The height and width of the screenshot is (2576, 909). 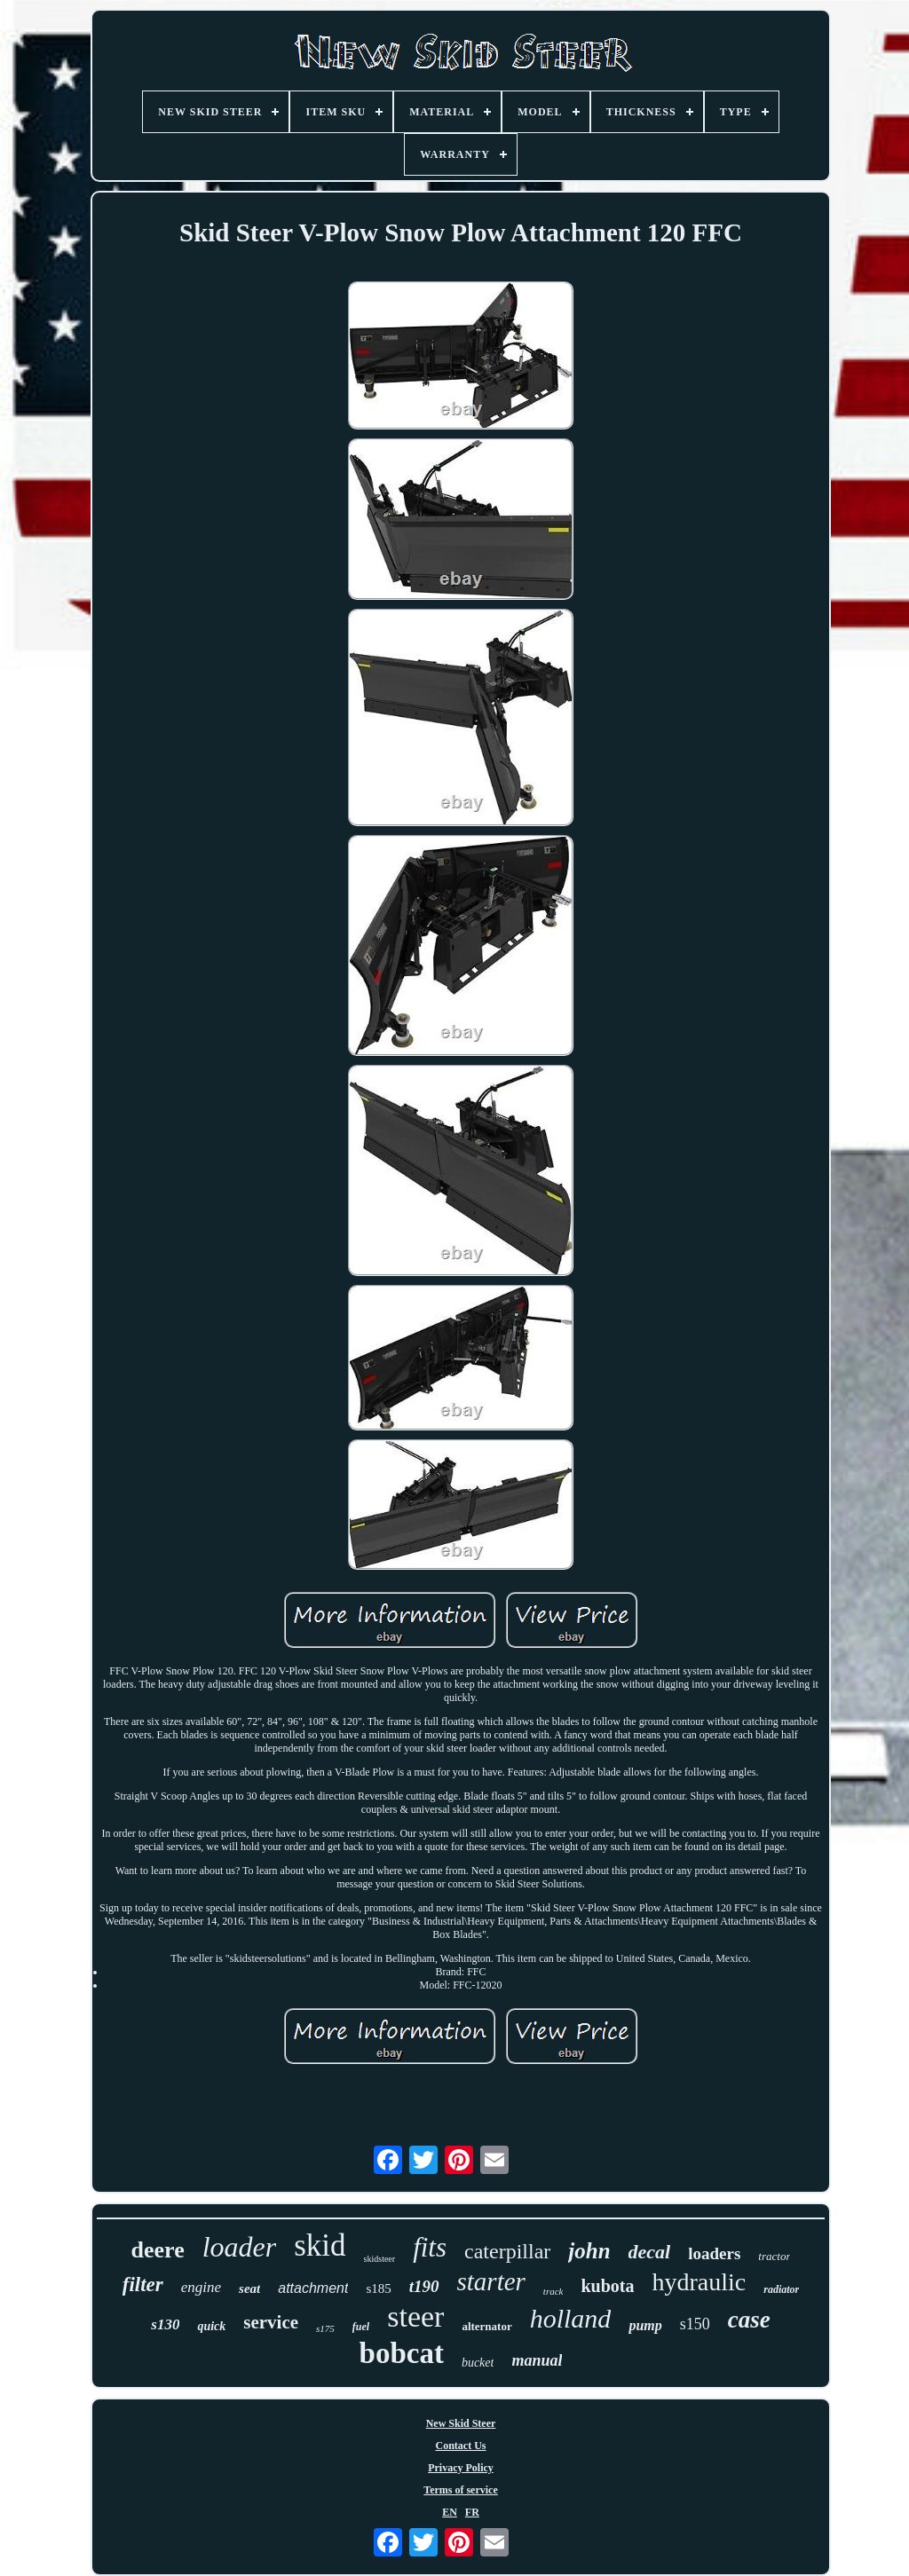 What do you see at coordinates (461, 2445) in the screenshot?
I see `Contact Us` at bounding box center [461, 2445].